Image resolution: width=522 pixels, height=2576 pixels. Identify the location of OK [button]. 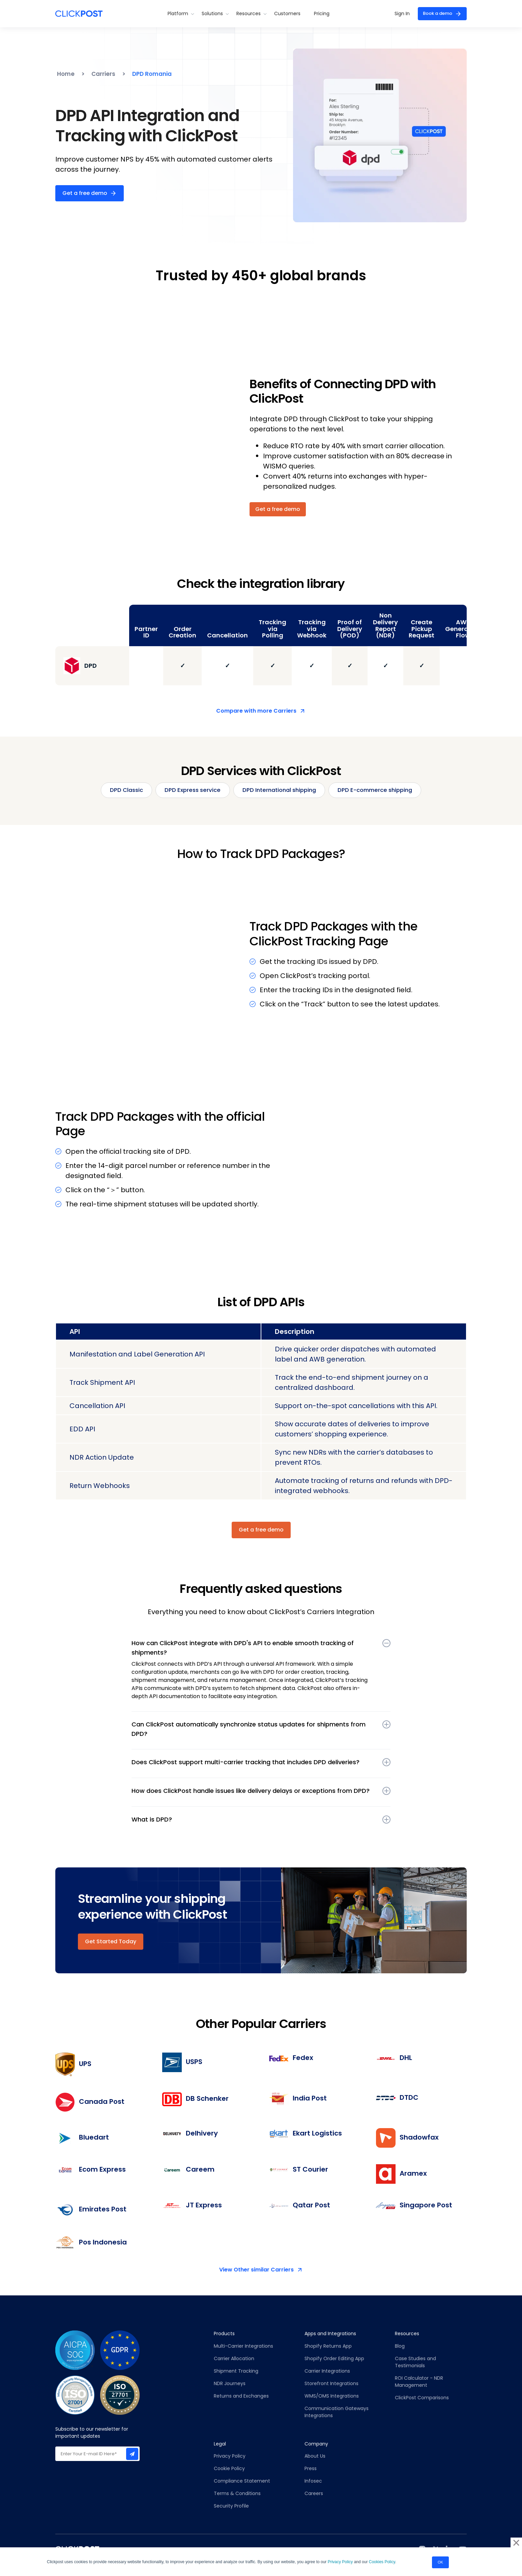
(440, 2560).